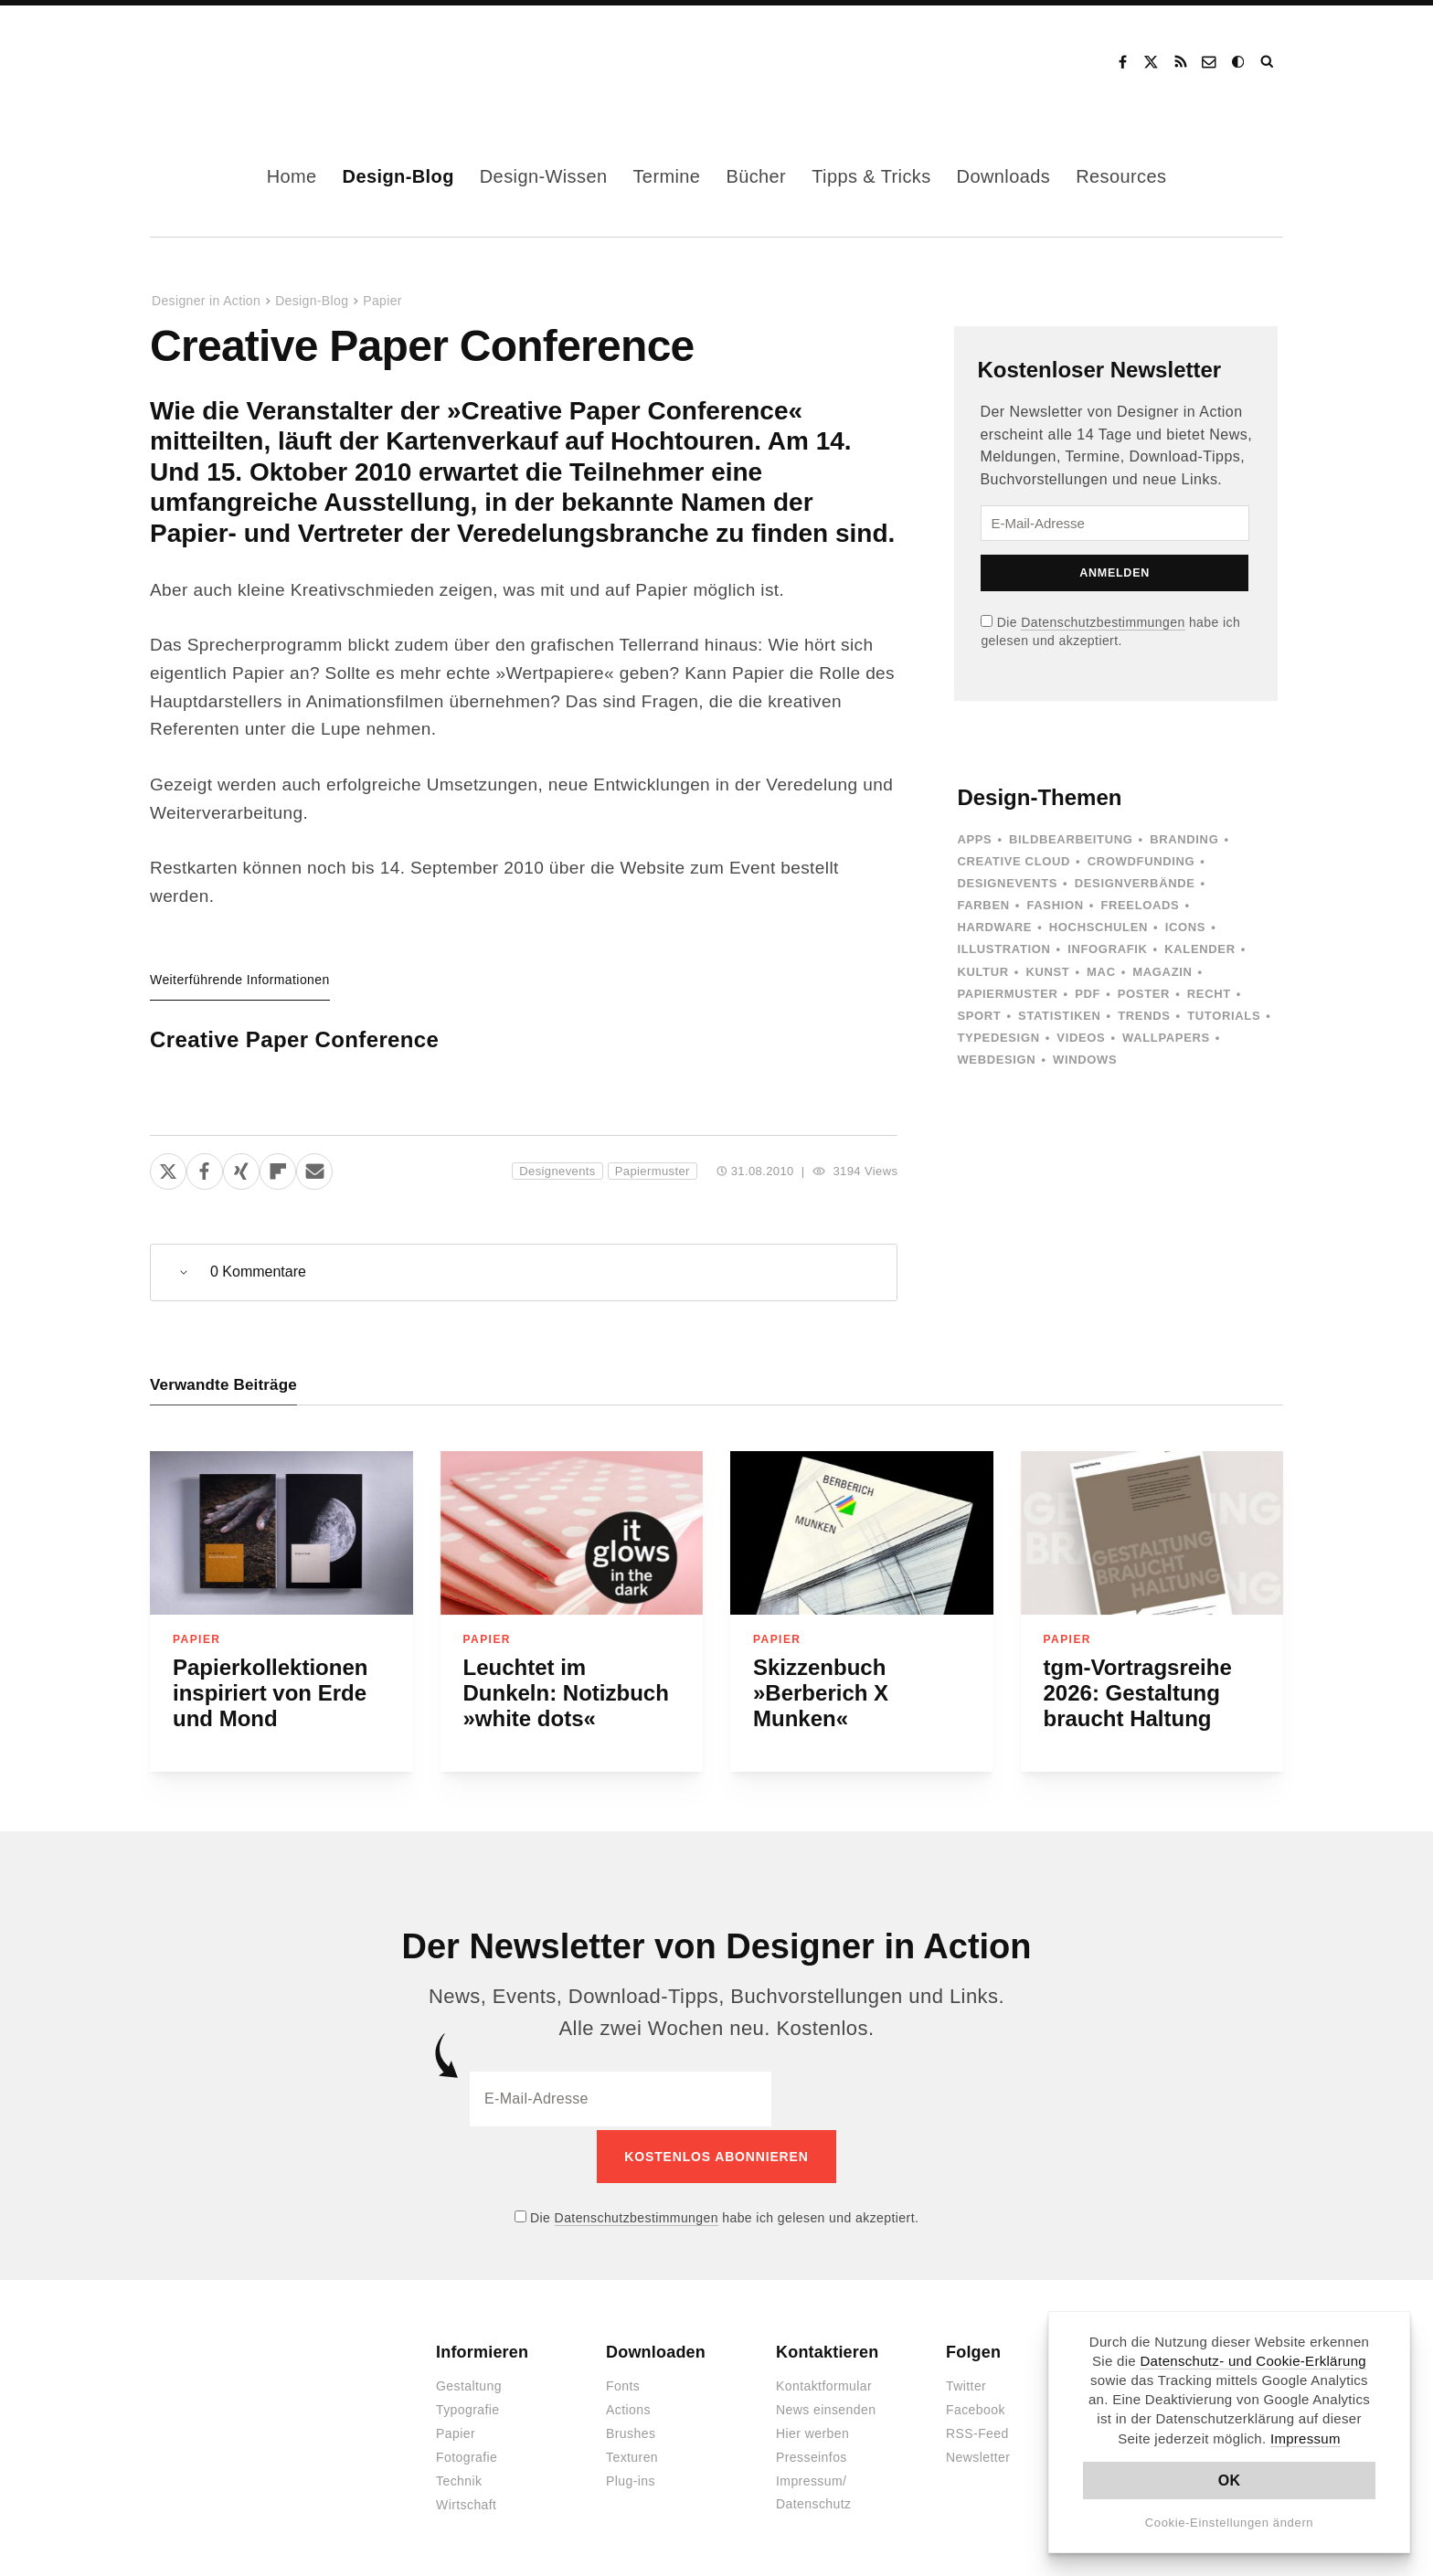  What do you see at coordinates (1268, 62) in the screenshot?
I see `Suche` at bounding box center [1268, 62].